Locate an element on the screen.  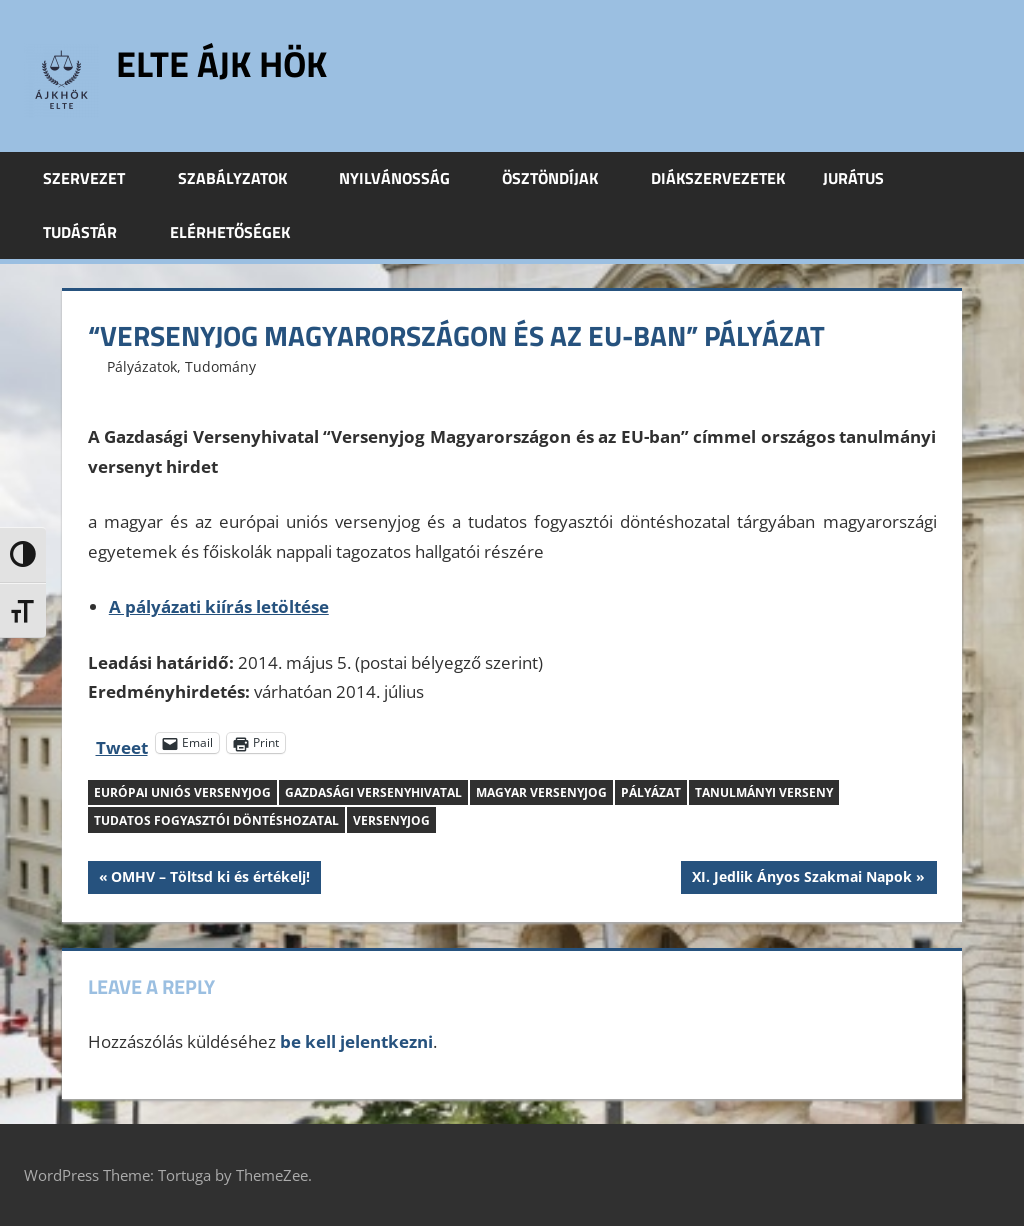
A pályázati kiírás letöltése is located at coordinates (219, 606).